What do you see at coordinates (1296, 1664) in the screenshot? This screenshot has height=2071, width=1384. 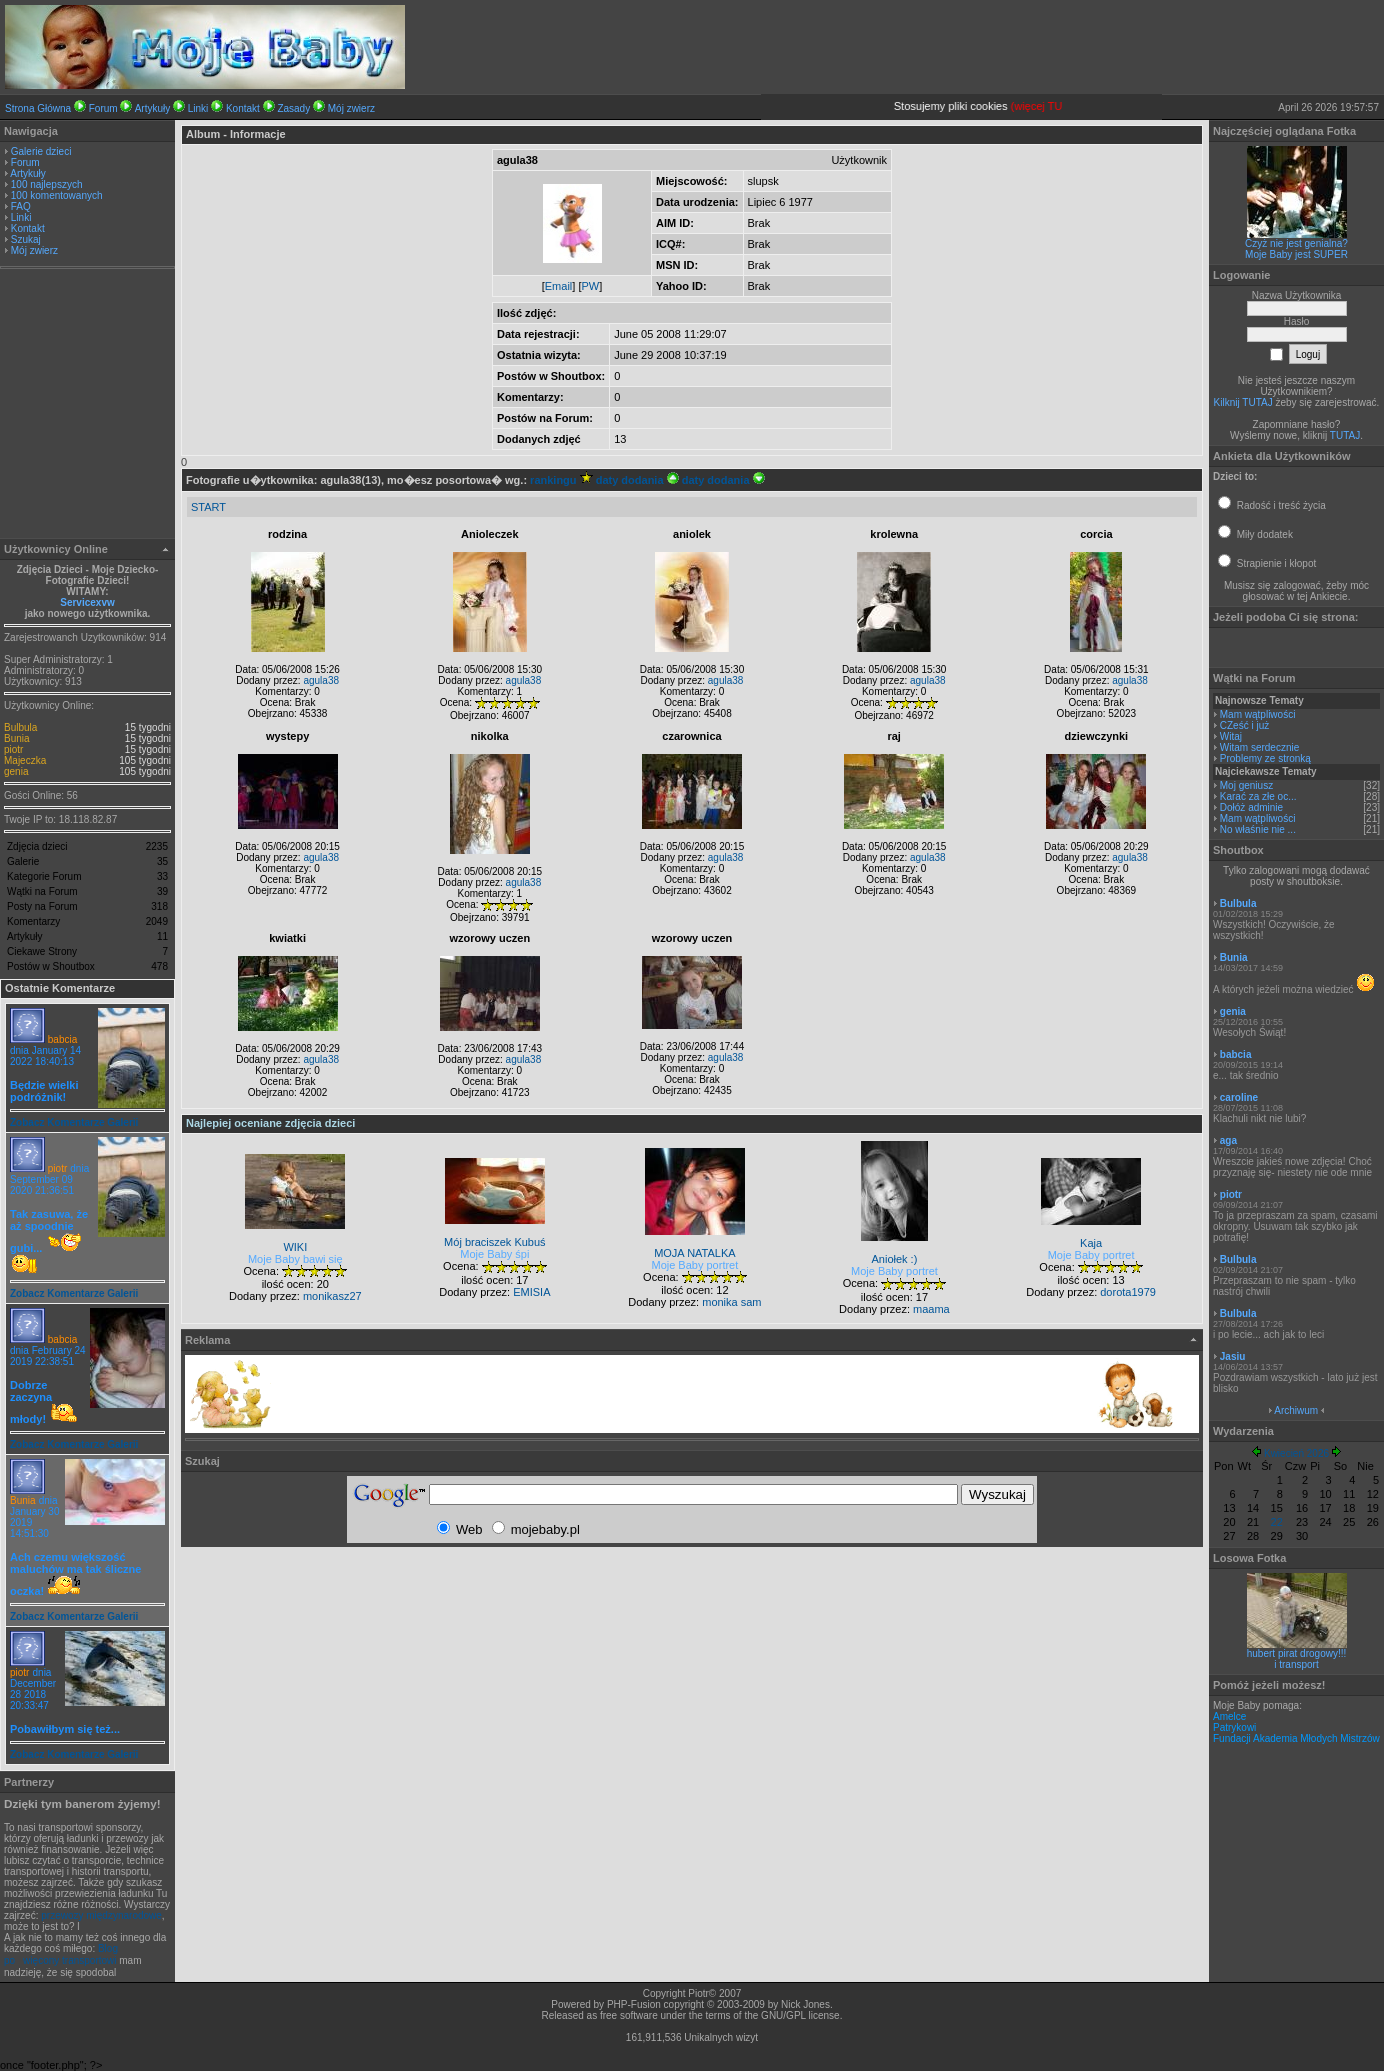 I see `i transport` at bounding box center [1296, 1664].